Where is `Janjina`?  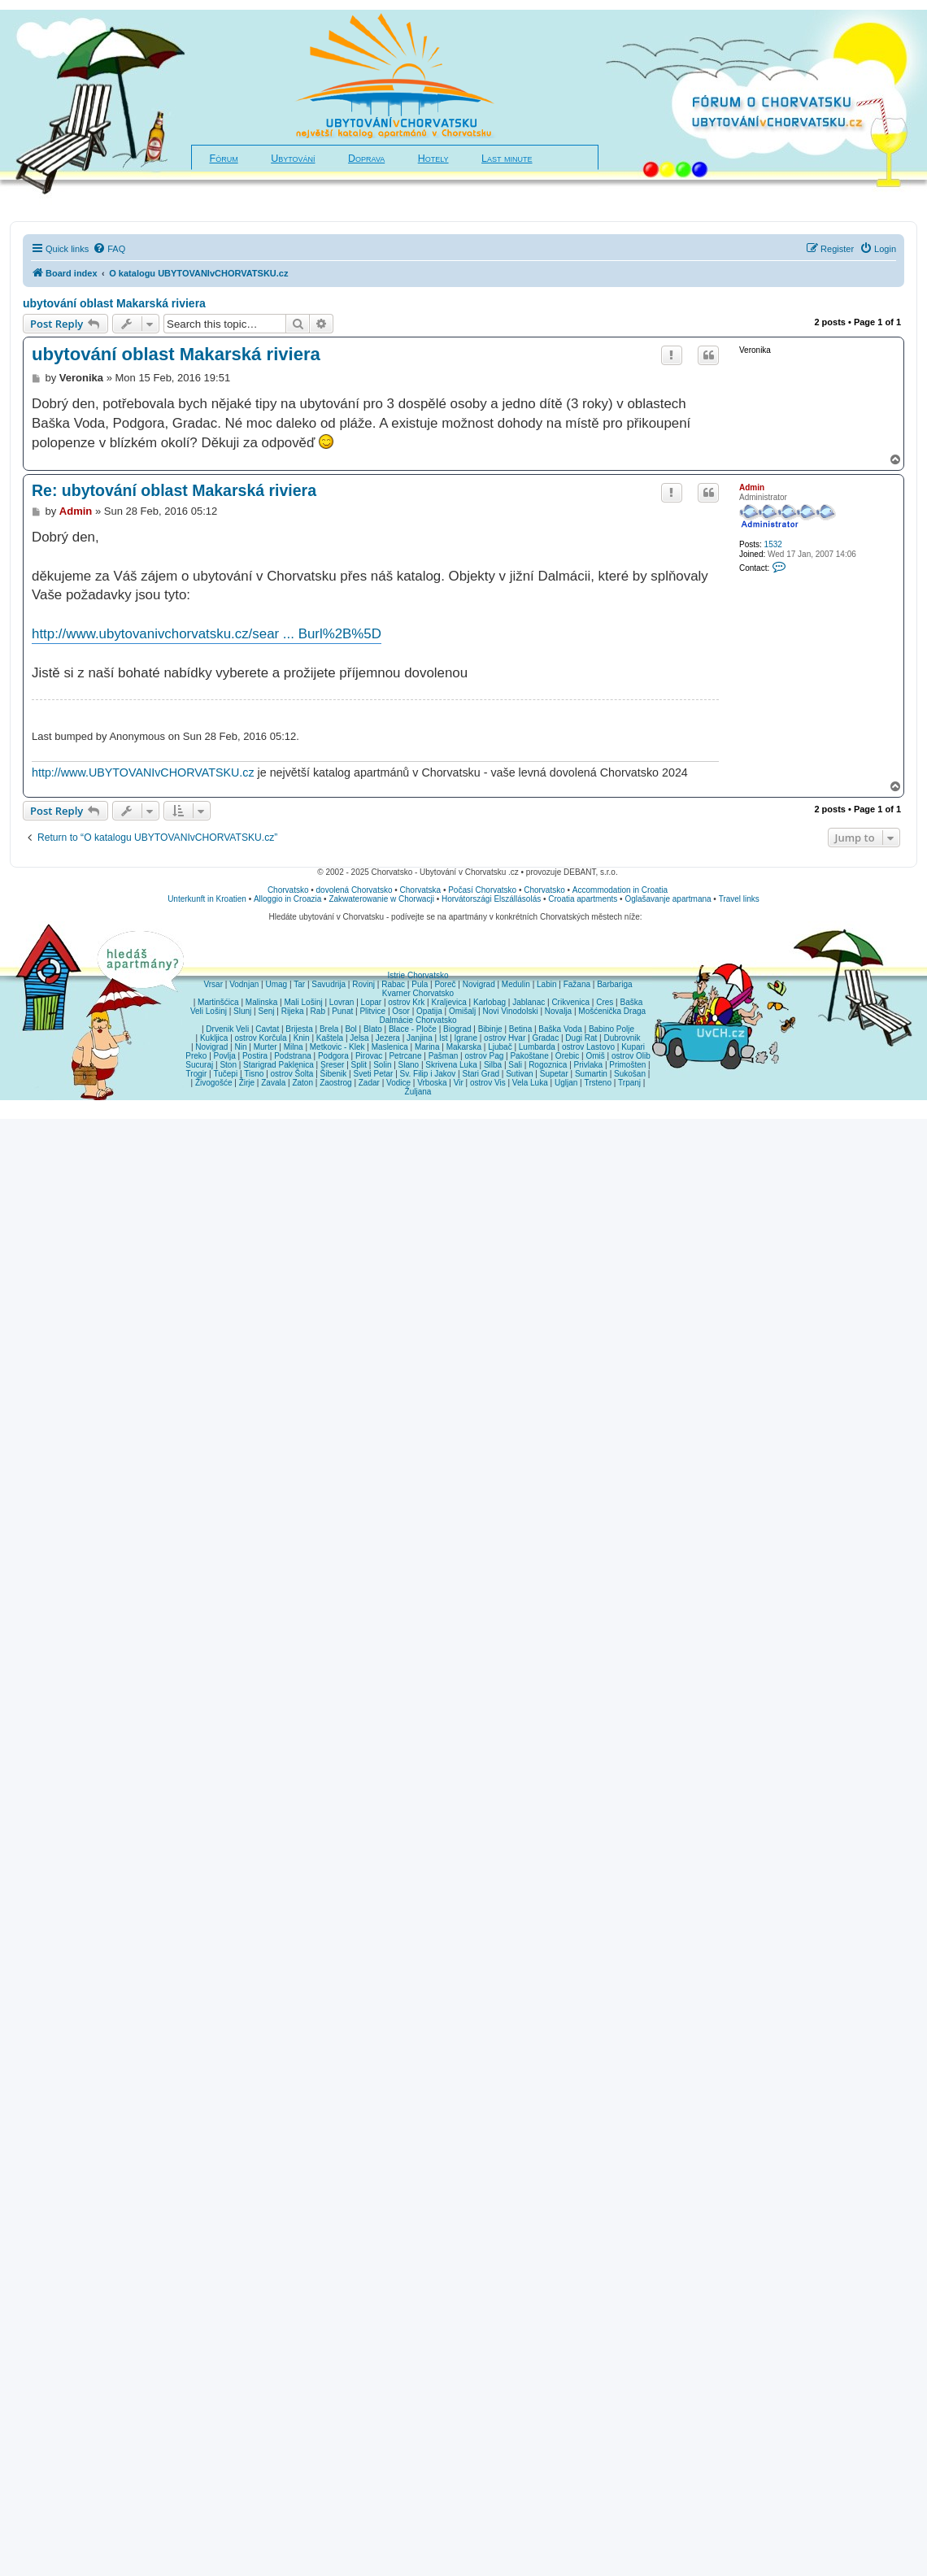 Janjina is located at coordinates (420, 1037).